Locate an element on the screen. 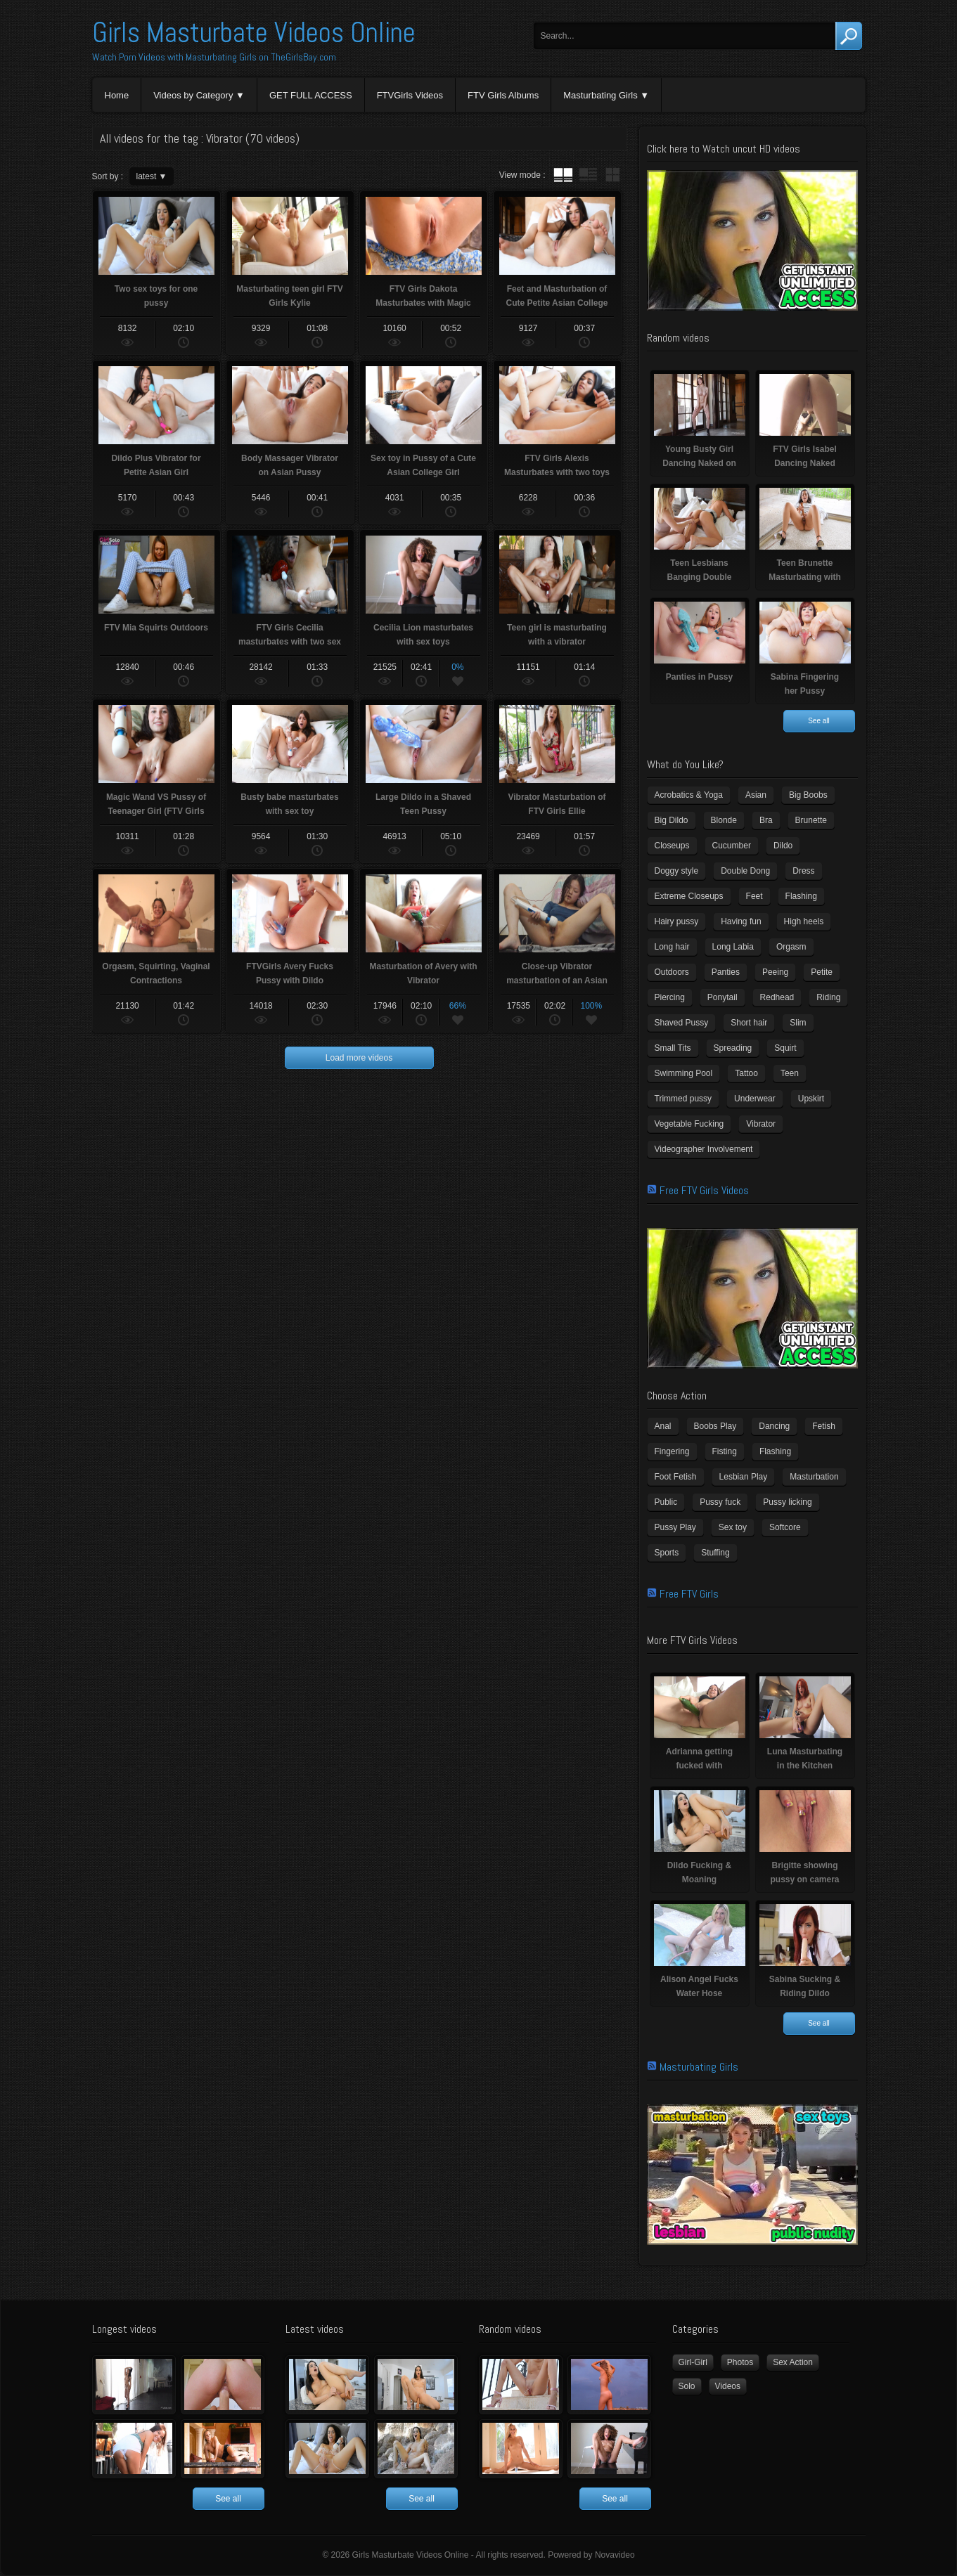  Squirt [Squirt (8 items)] is located at coordinates (785, 1048).